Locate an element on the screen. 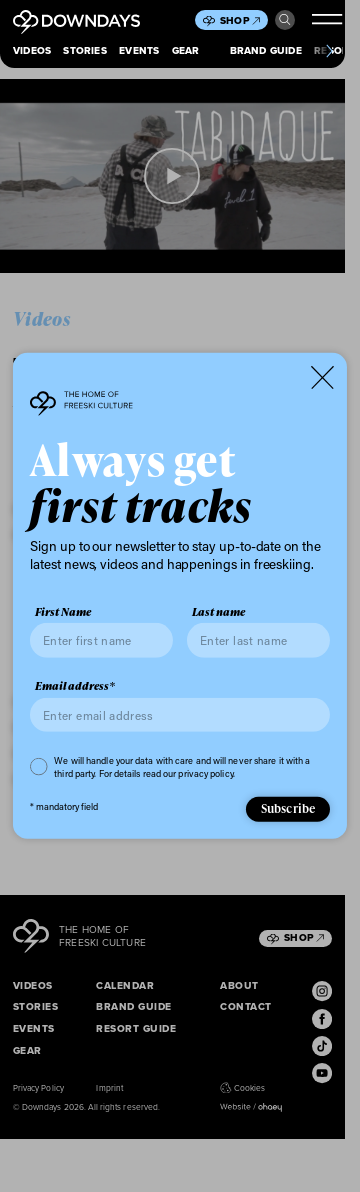  Brand Guide is located at coordinates (266, 50).